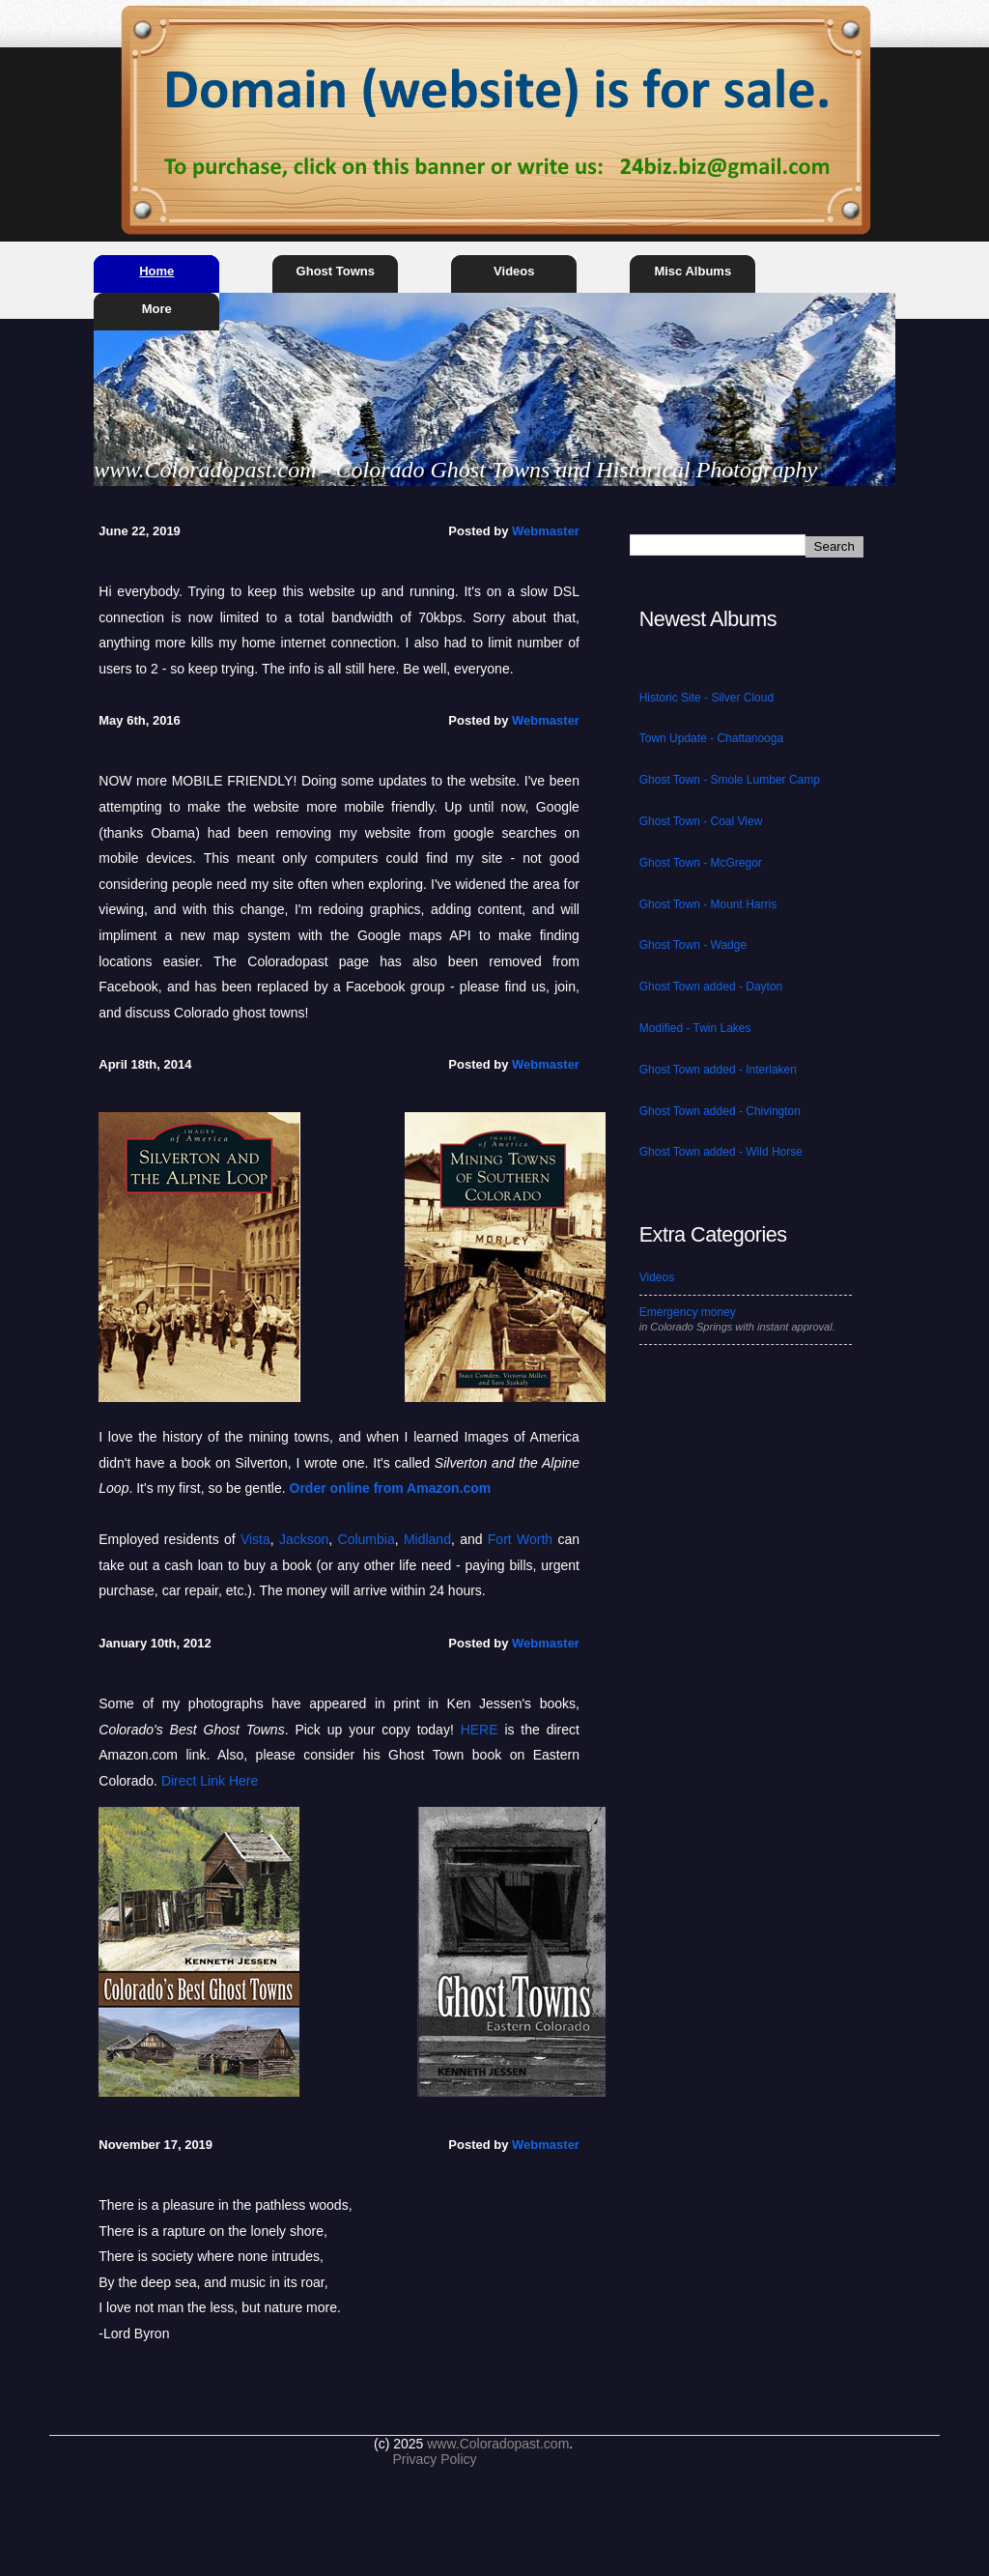  What do you see at coordinates (700, 863) in the screenshot?
I see `Ghost Town - McGregor` at bounding box center [700, 863].